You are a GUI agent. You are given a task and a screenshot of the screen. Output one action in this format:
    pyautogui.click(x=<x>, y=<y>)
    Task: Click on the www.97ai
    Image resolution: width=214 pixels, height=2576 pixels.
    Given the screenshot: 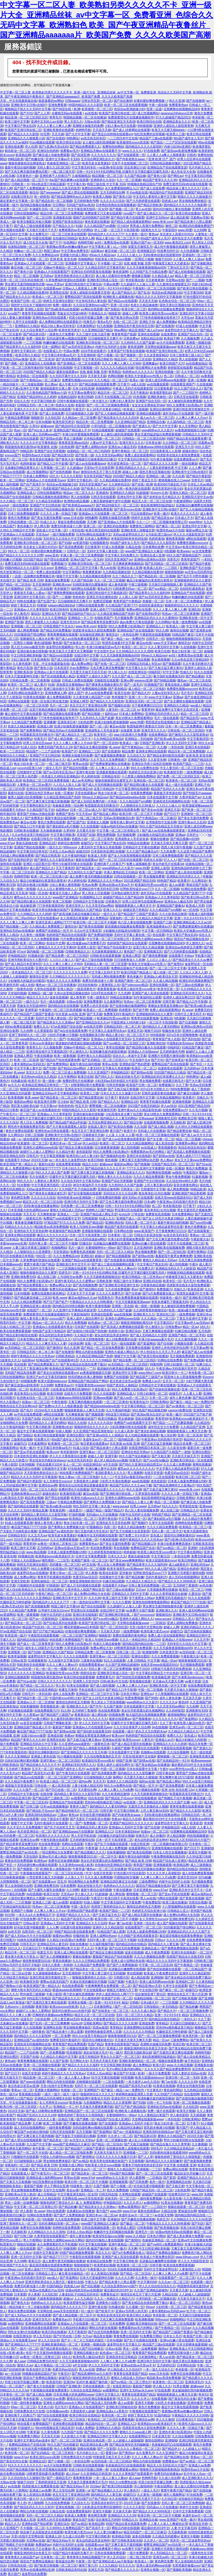 What is the action you would take?
    pyautogui.click(x=87, y=2177)
    